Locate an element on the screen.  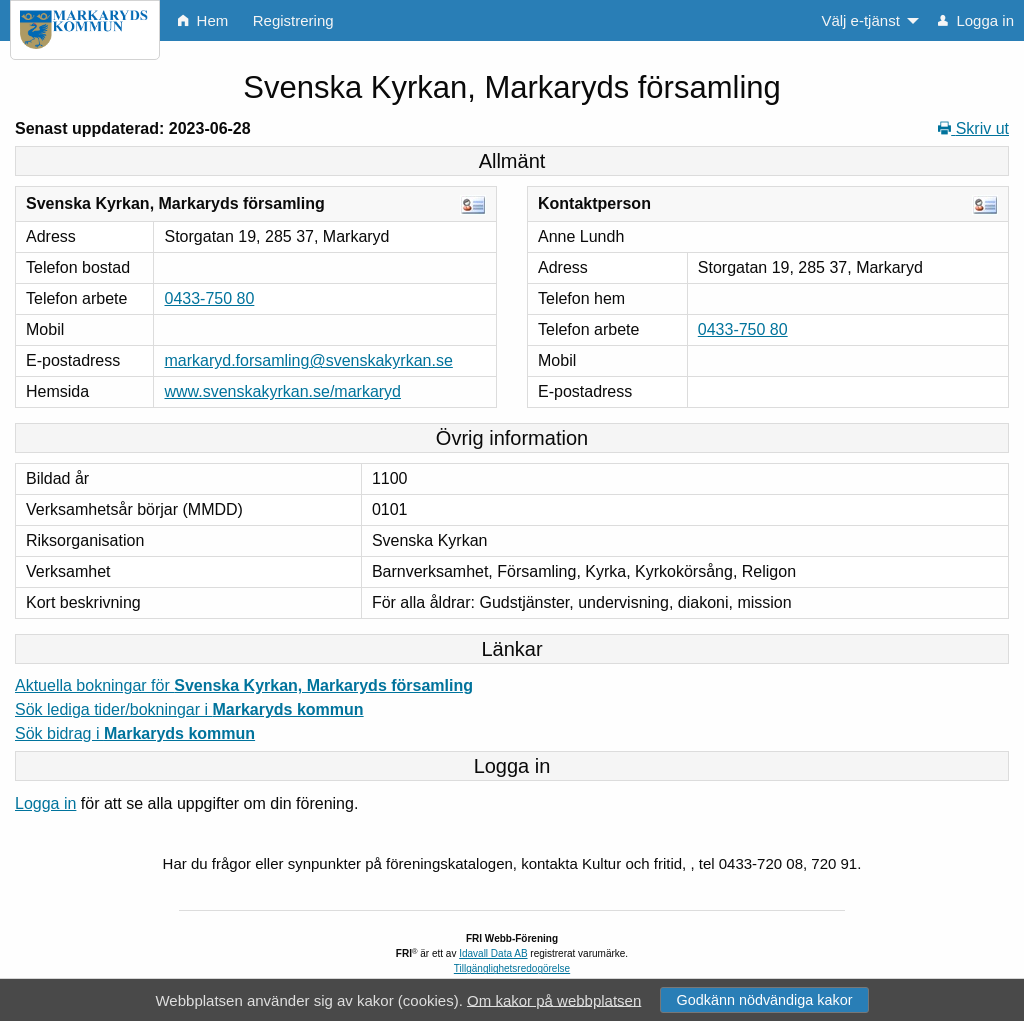
Godkänn nödvändiga kakor is located at coordinates (764, 1000).